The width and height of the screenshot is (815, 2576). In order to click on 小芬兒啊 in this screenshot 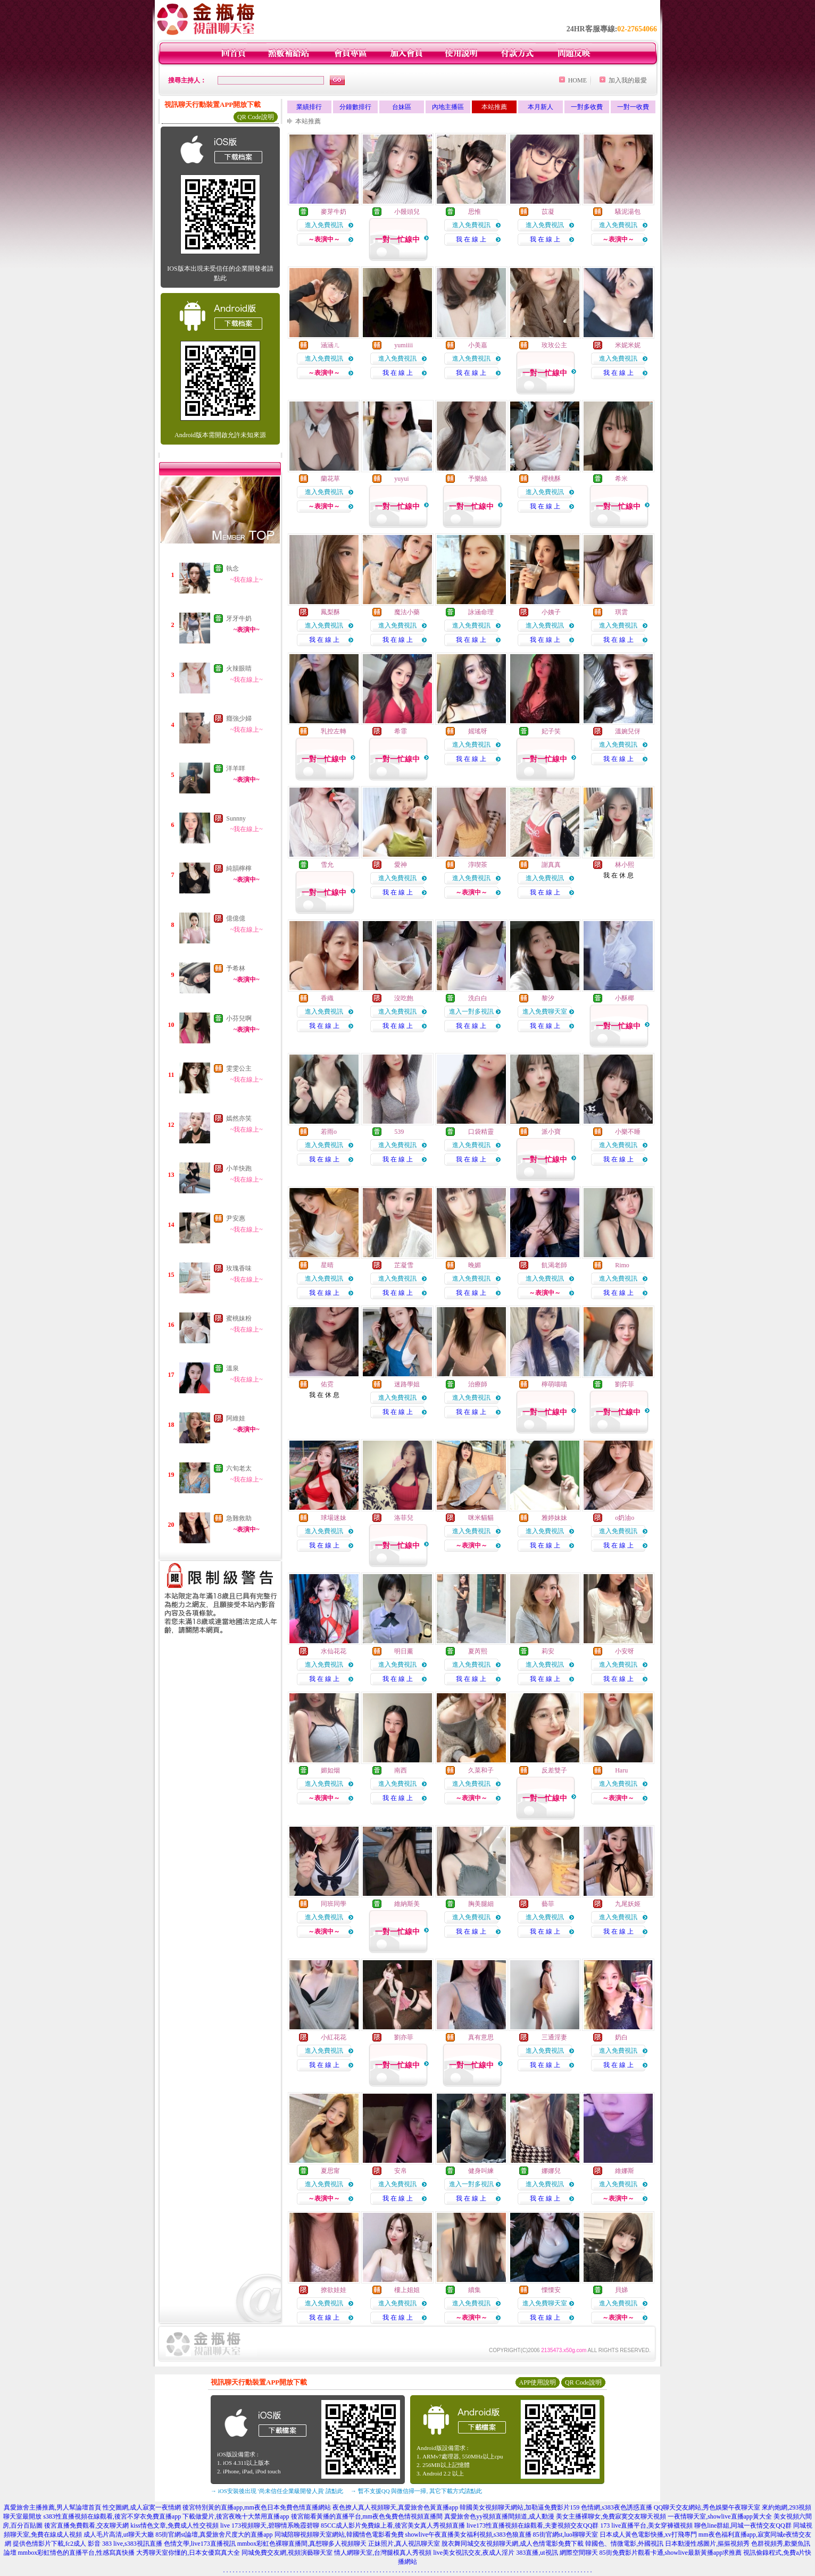, I will do `click(239, 1018)`.